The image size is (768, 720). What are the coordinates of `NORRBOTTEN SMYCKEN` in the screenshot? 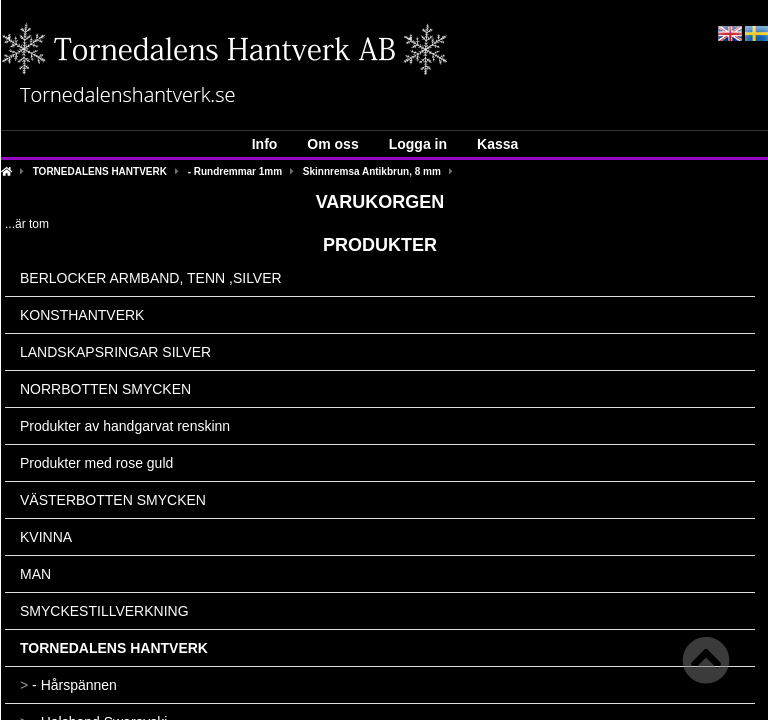 It's located at (105, 389).